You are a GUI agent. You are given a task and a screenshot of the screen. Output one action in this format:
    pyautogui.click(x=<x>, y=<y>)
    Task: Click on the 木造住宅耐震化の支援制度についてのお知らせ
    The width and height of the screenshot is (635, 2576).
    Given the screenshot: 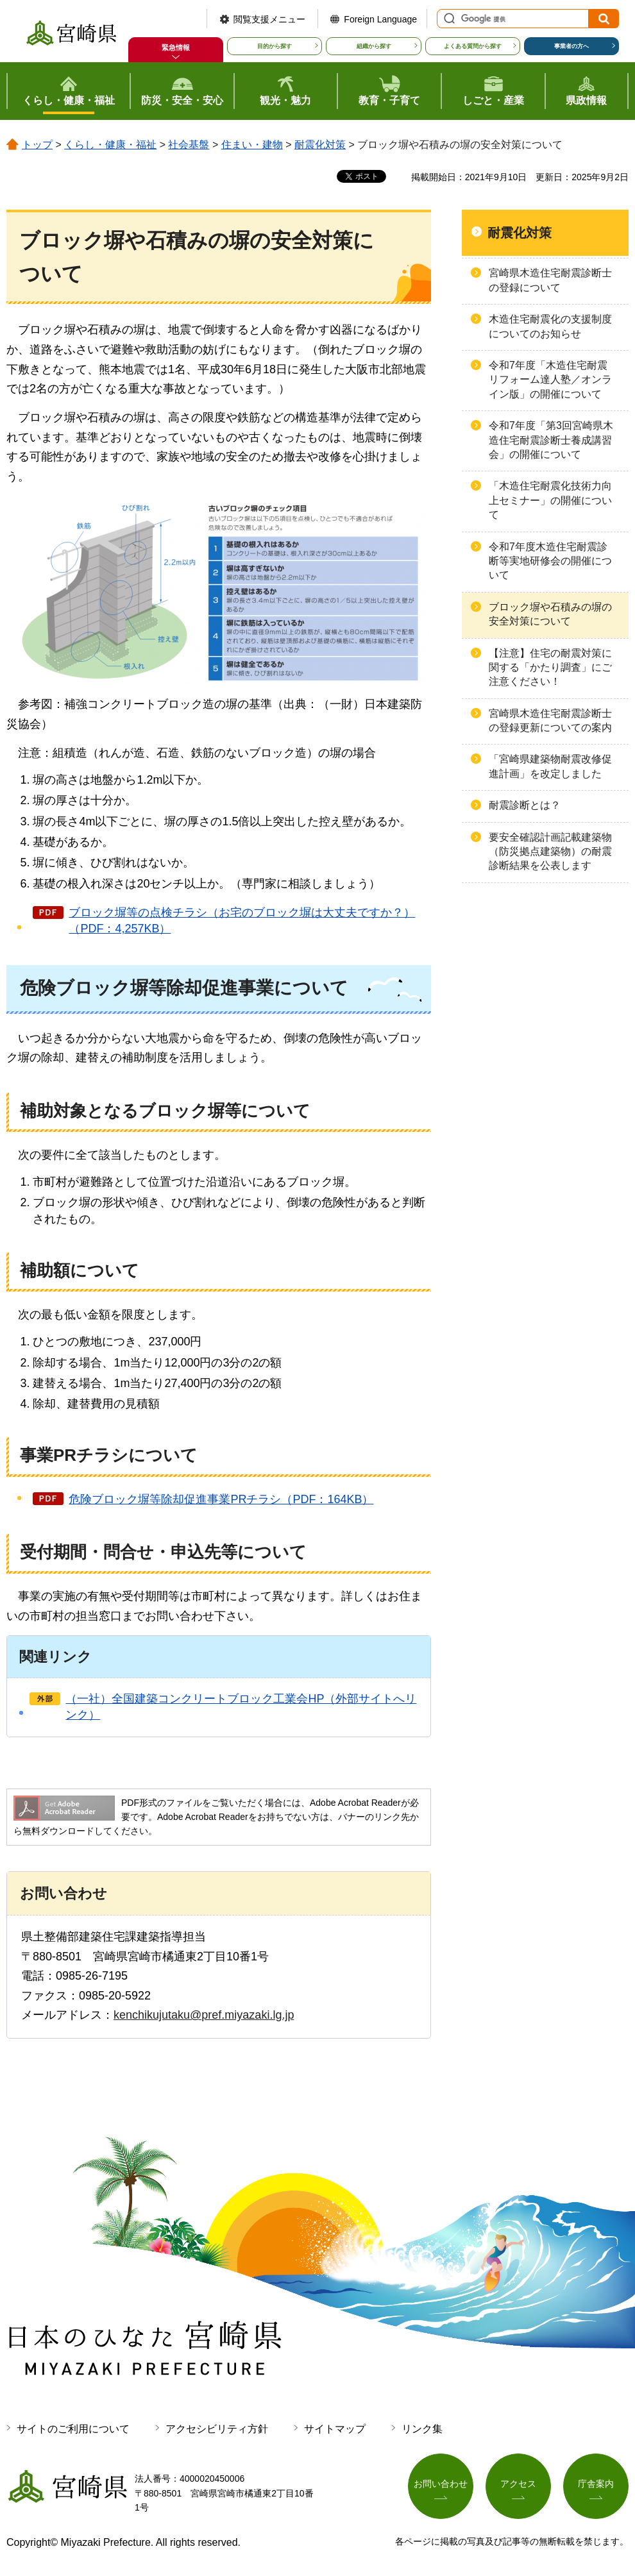 What is the action you would take?
    pyautogui.click(x=550, y=326)
    